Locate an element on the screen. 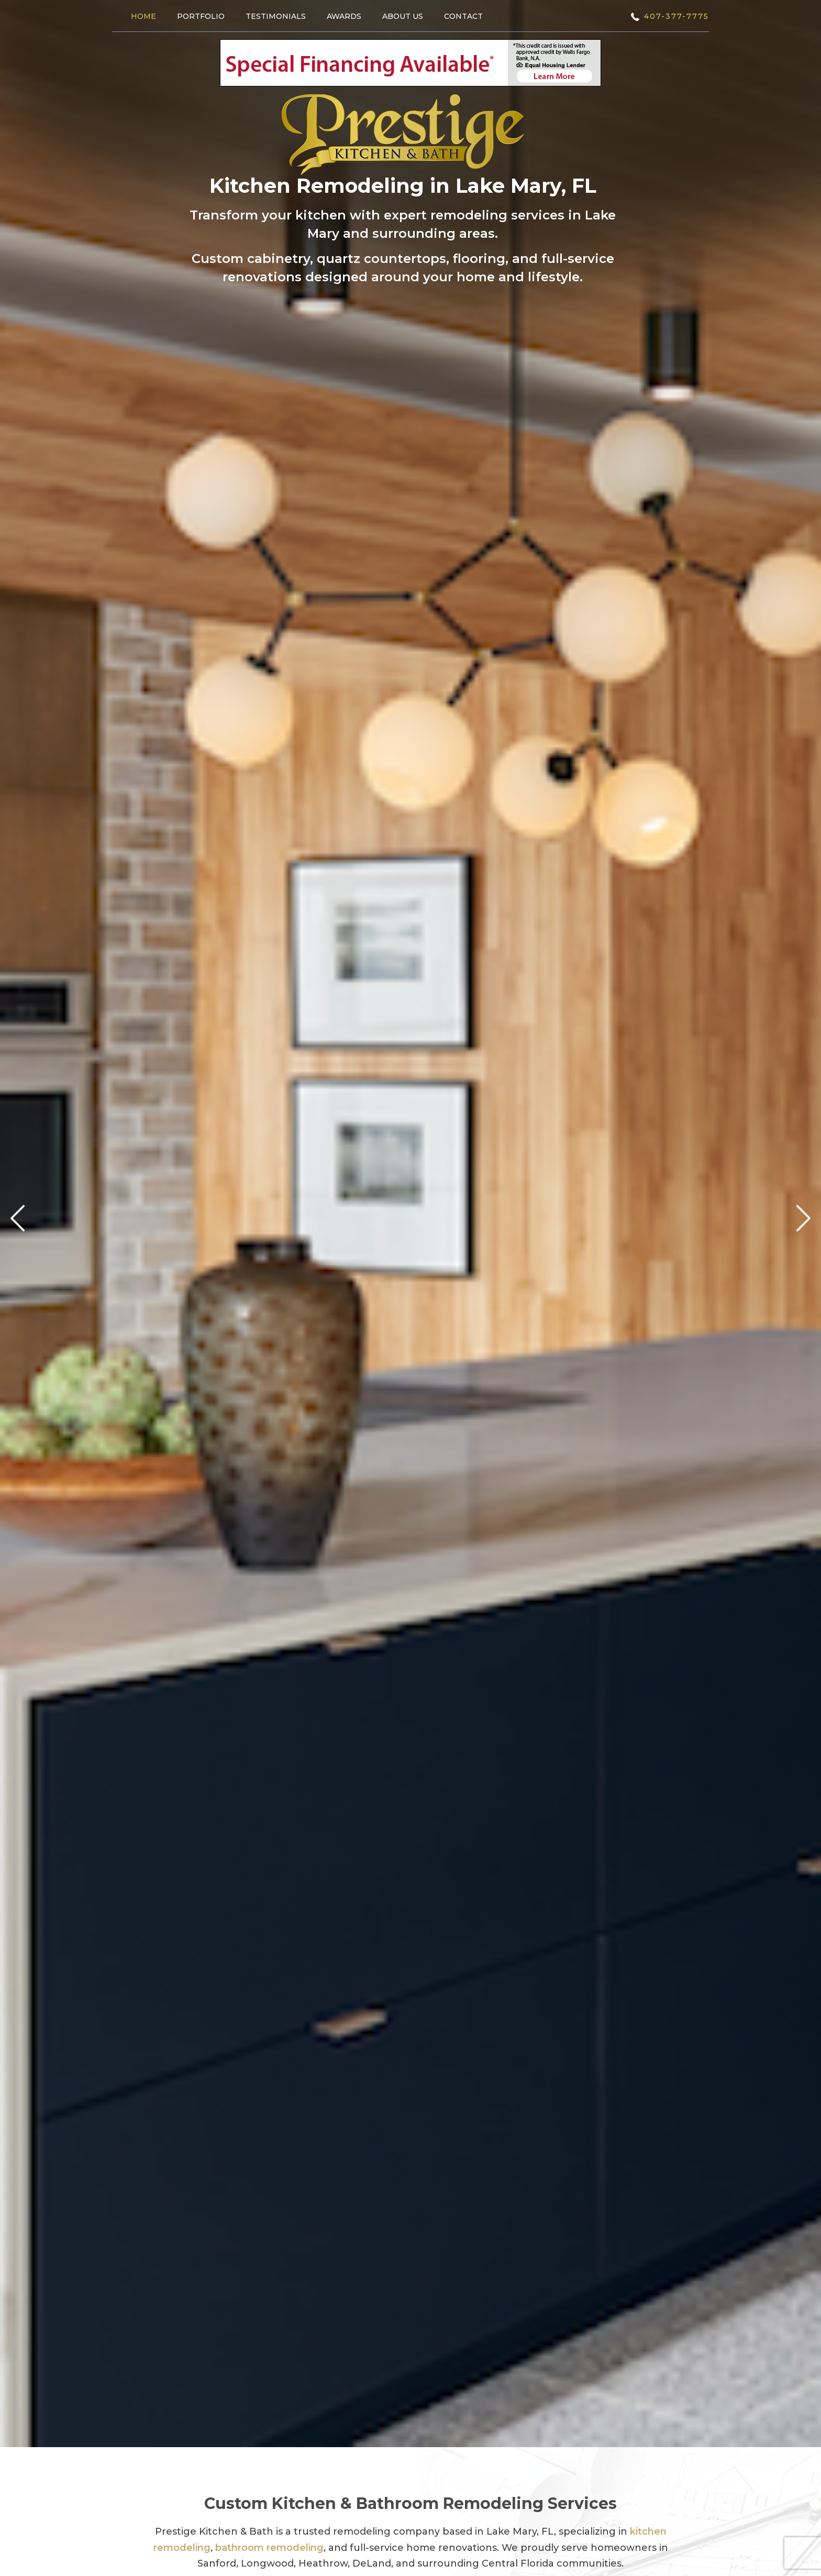  Awards is located at coordinates (344, 16).